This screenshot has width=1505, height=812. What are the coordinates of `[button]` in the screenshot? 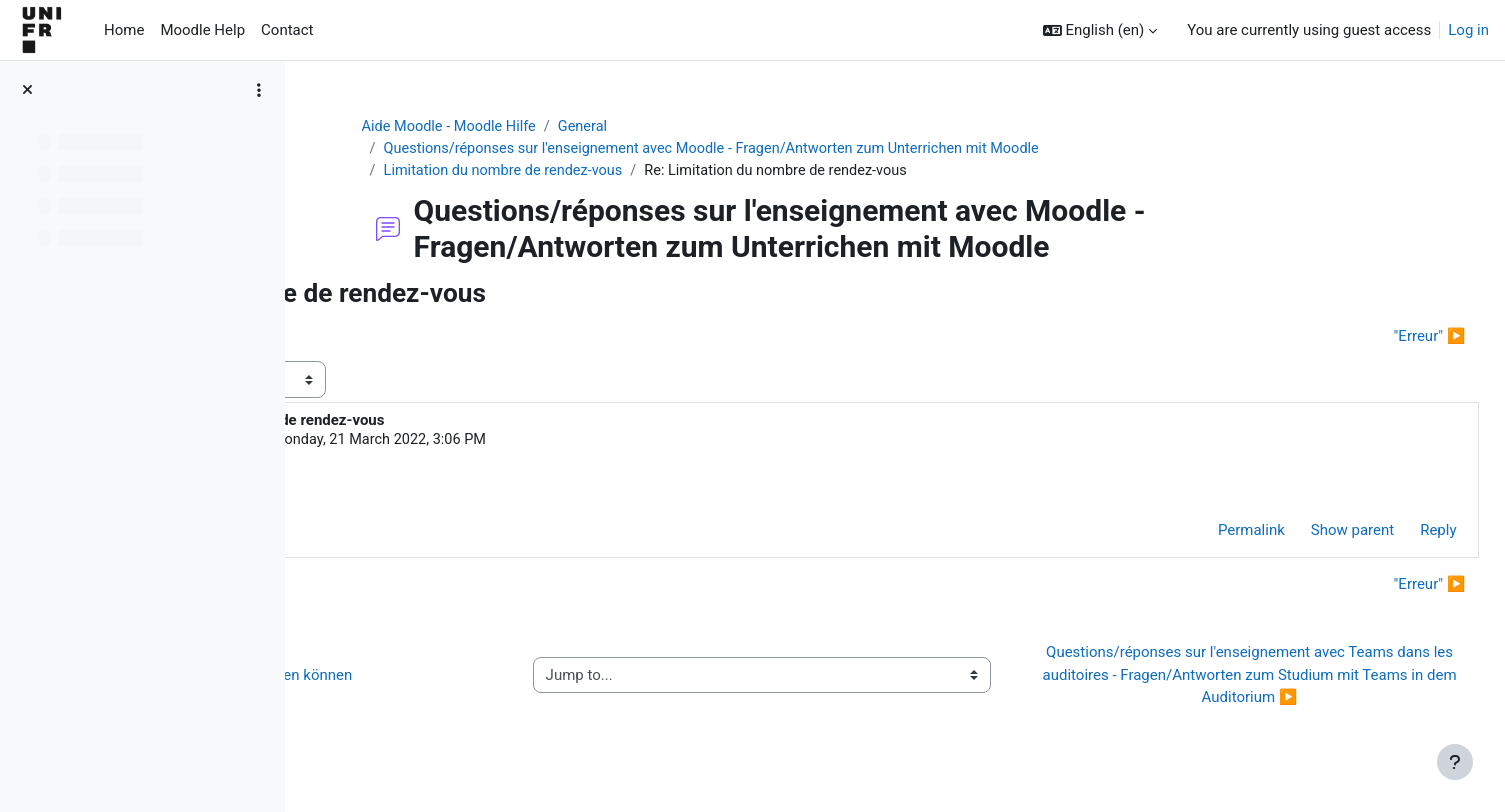 It's located at (1100, 30).